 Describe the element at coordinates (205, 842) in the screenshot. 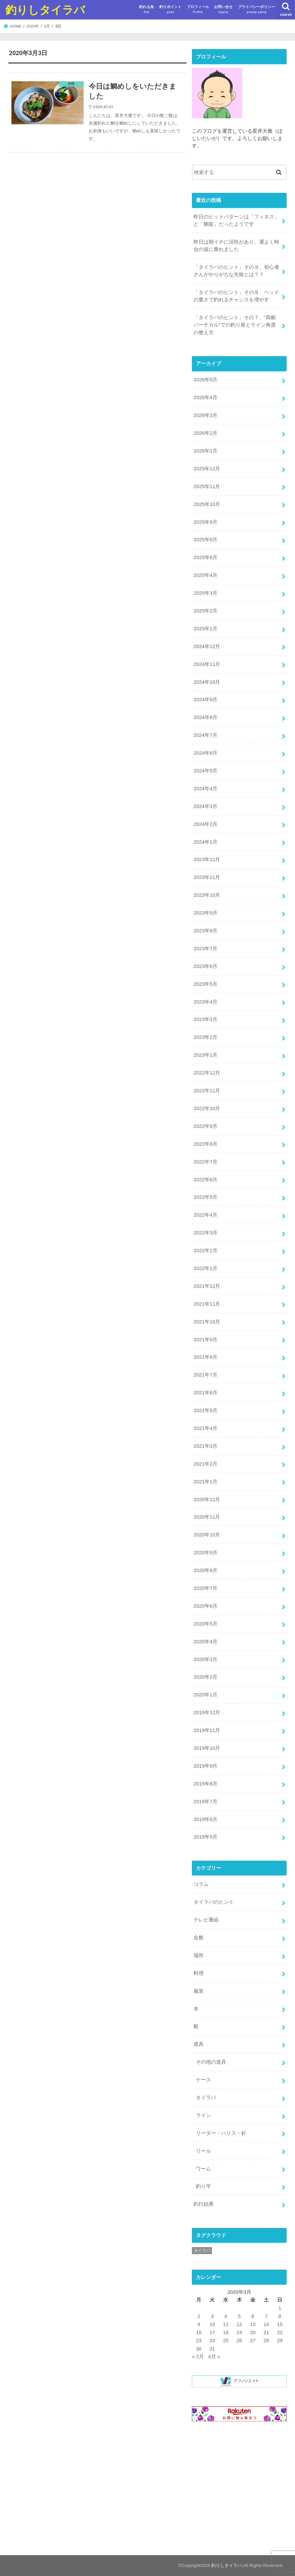

I see `2024年1月` at that location.